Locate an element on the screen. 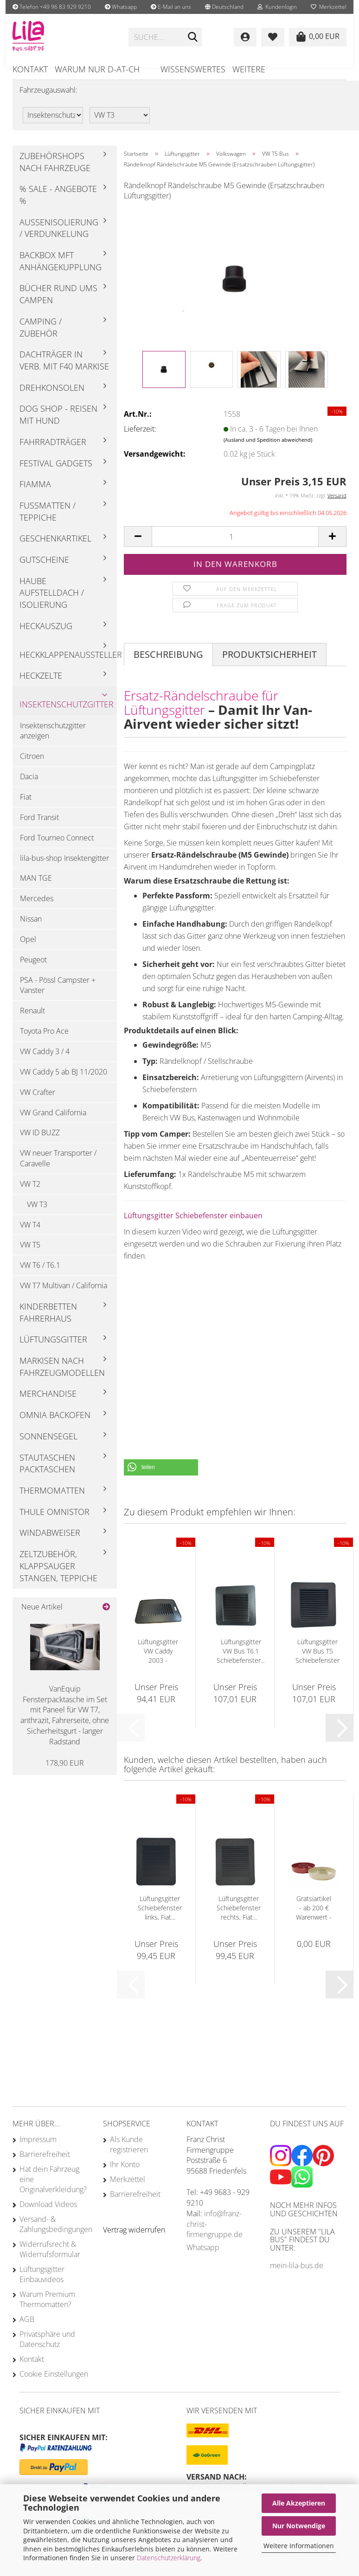  PSA - Pössl Campster + Vanster is located at coordinates (58, 995).